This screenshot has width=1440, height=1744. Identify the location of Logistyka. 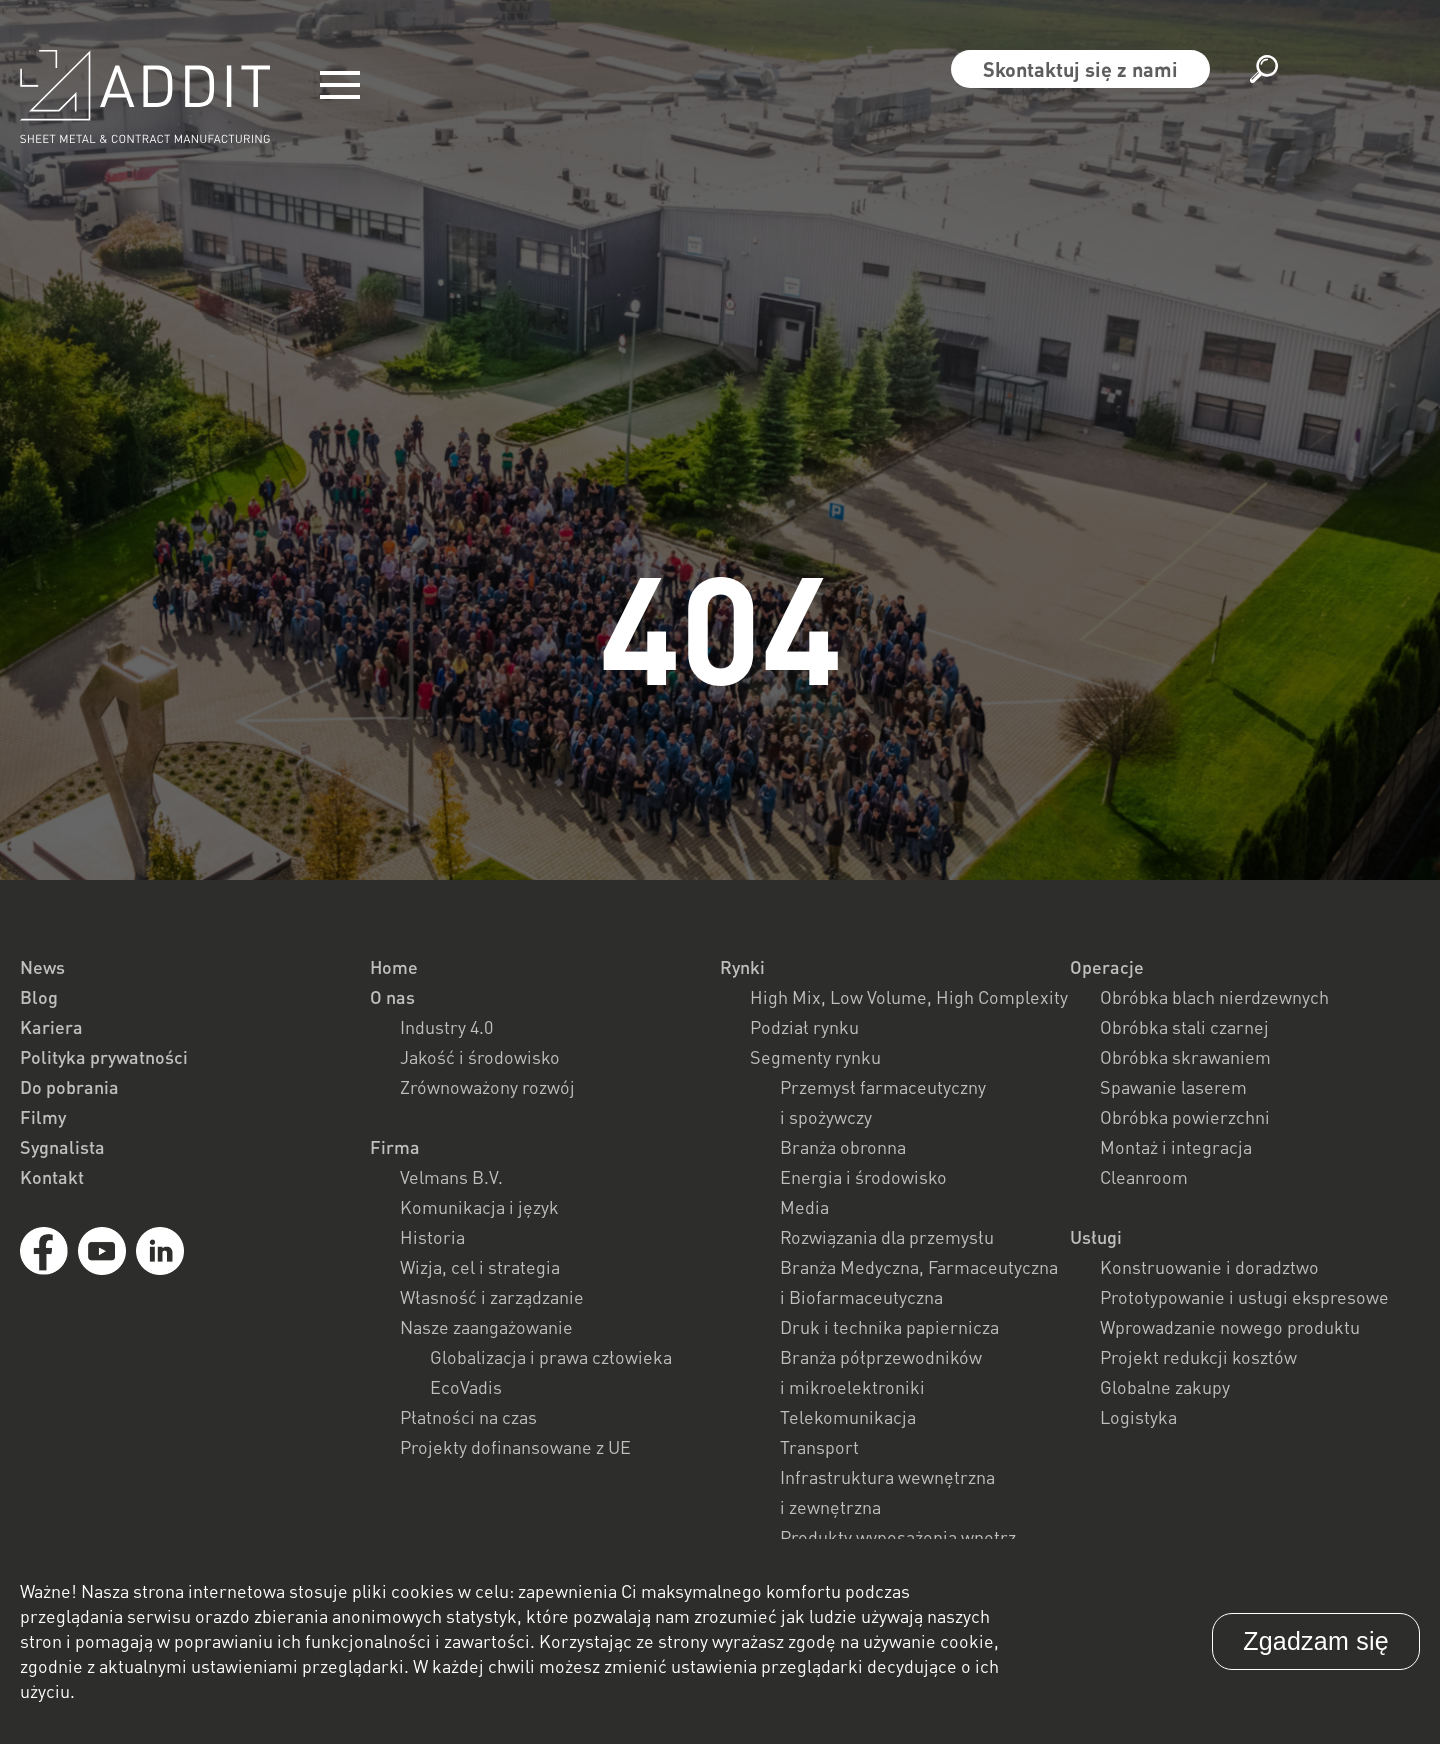
(1138, 1417).